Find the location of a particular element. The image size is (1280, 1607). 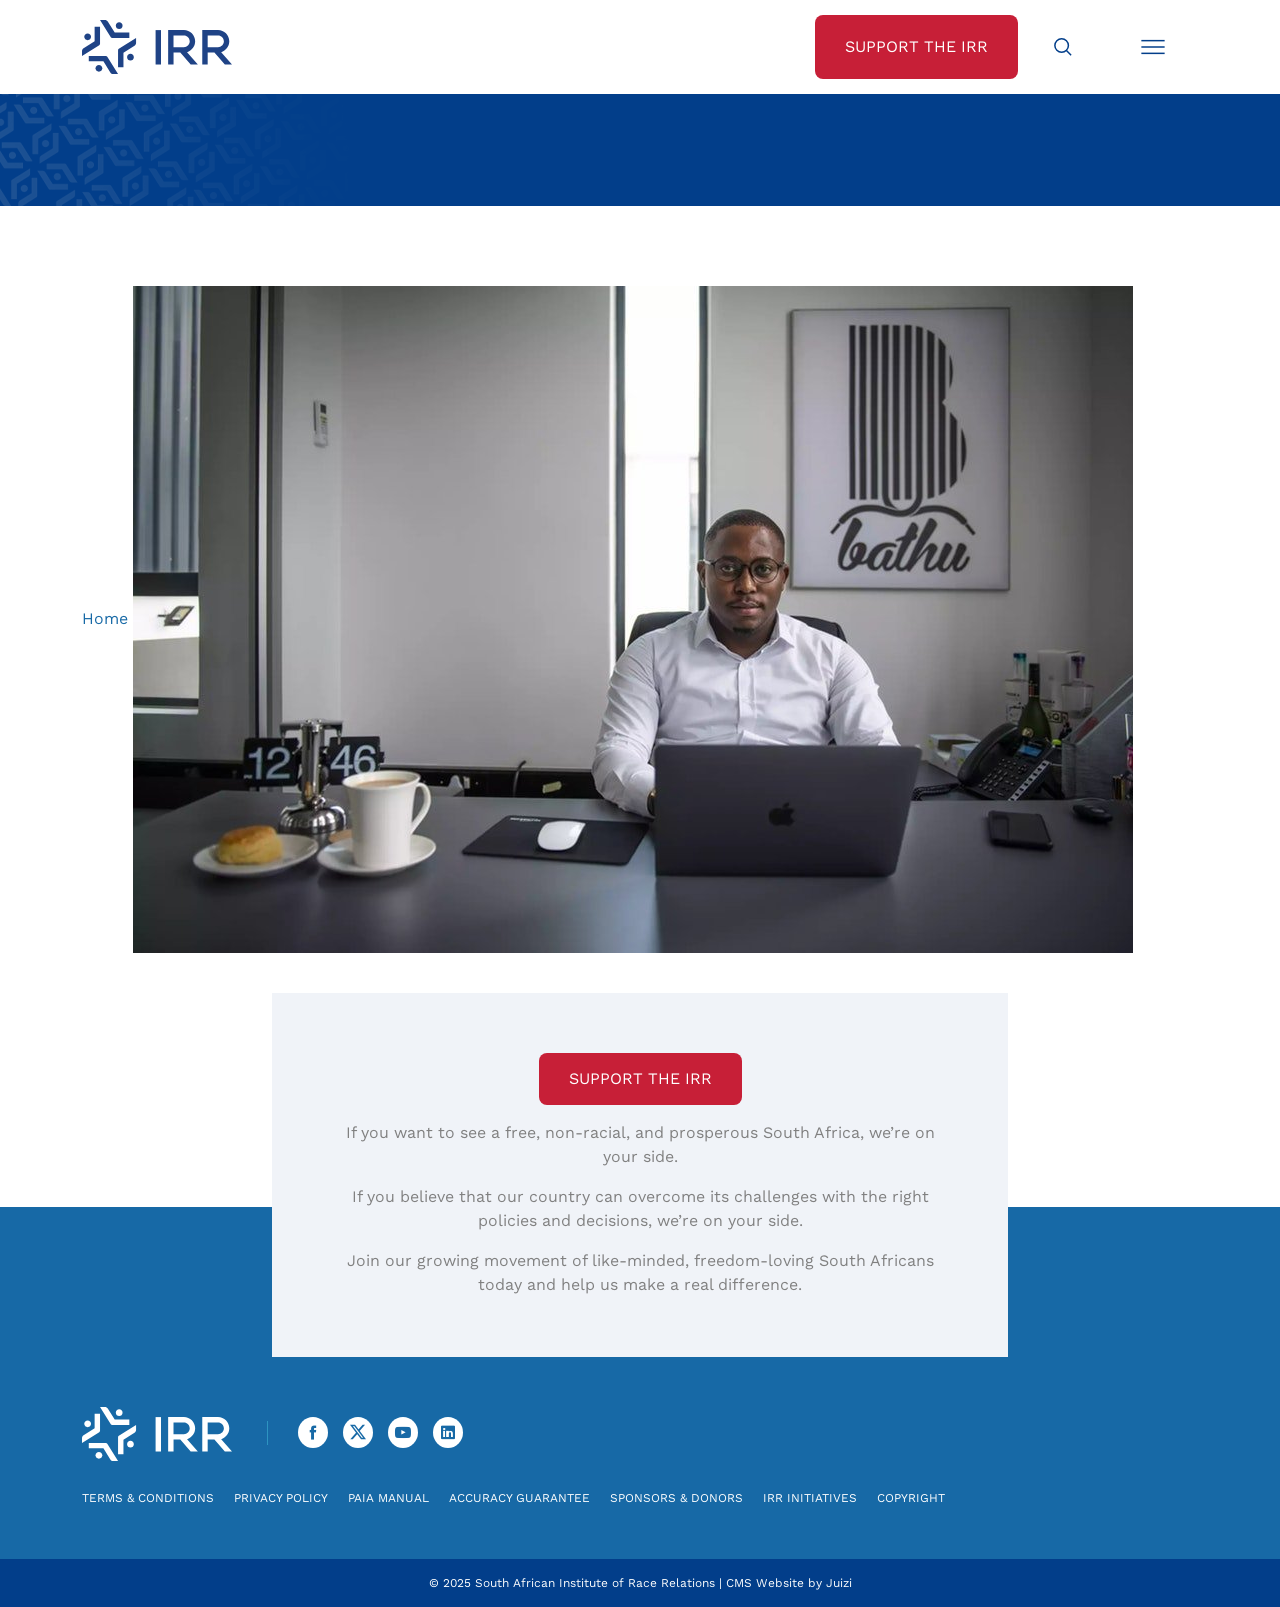

Sponsors & Donors is located at coordinates (676, 1498).